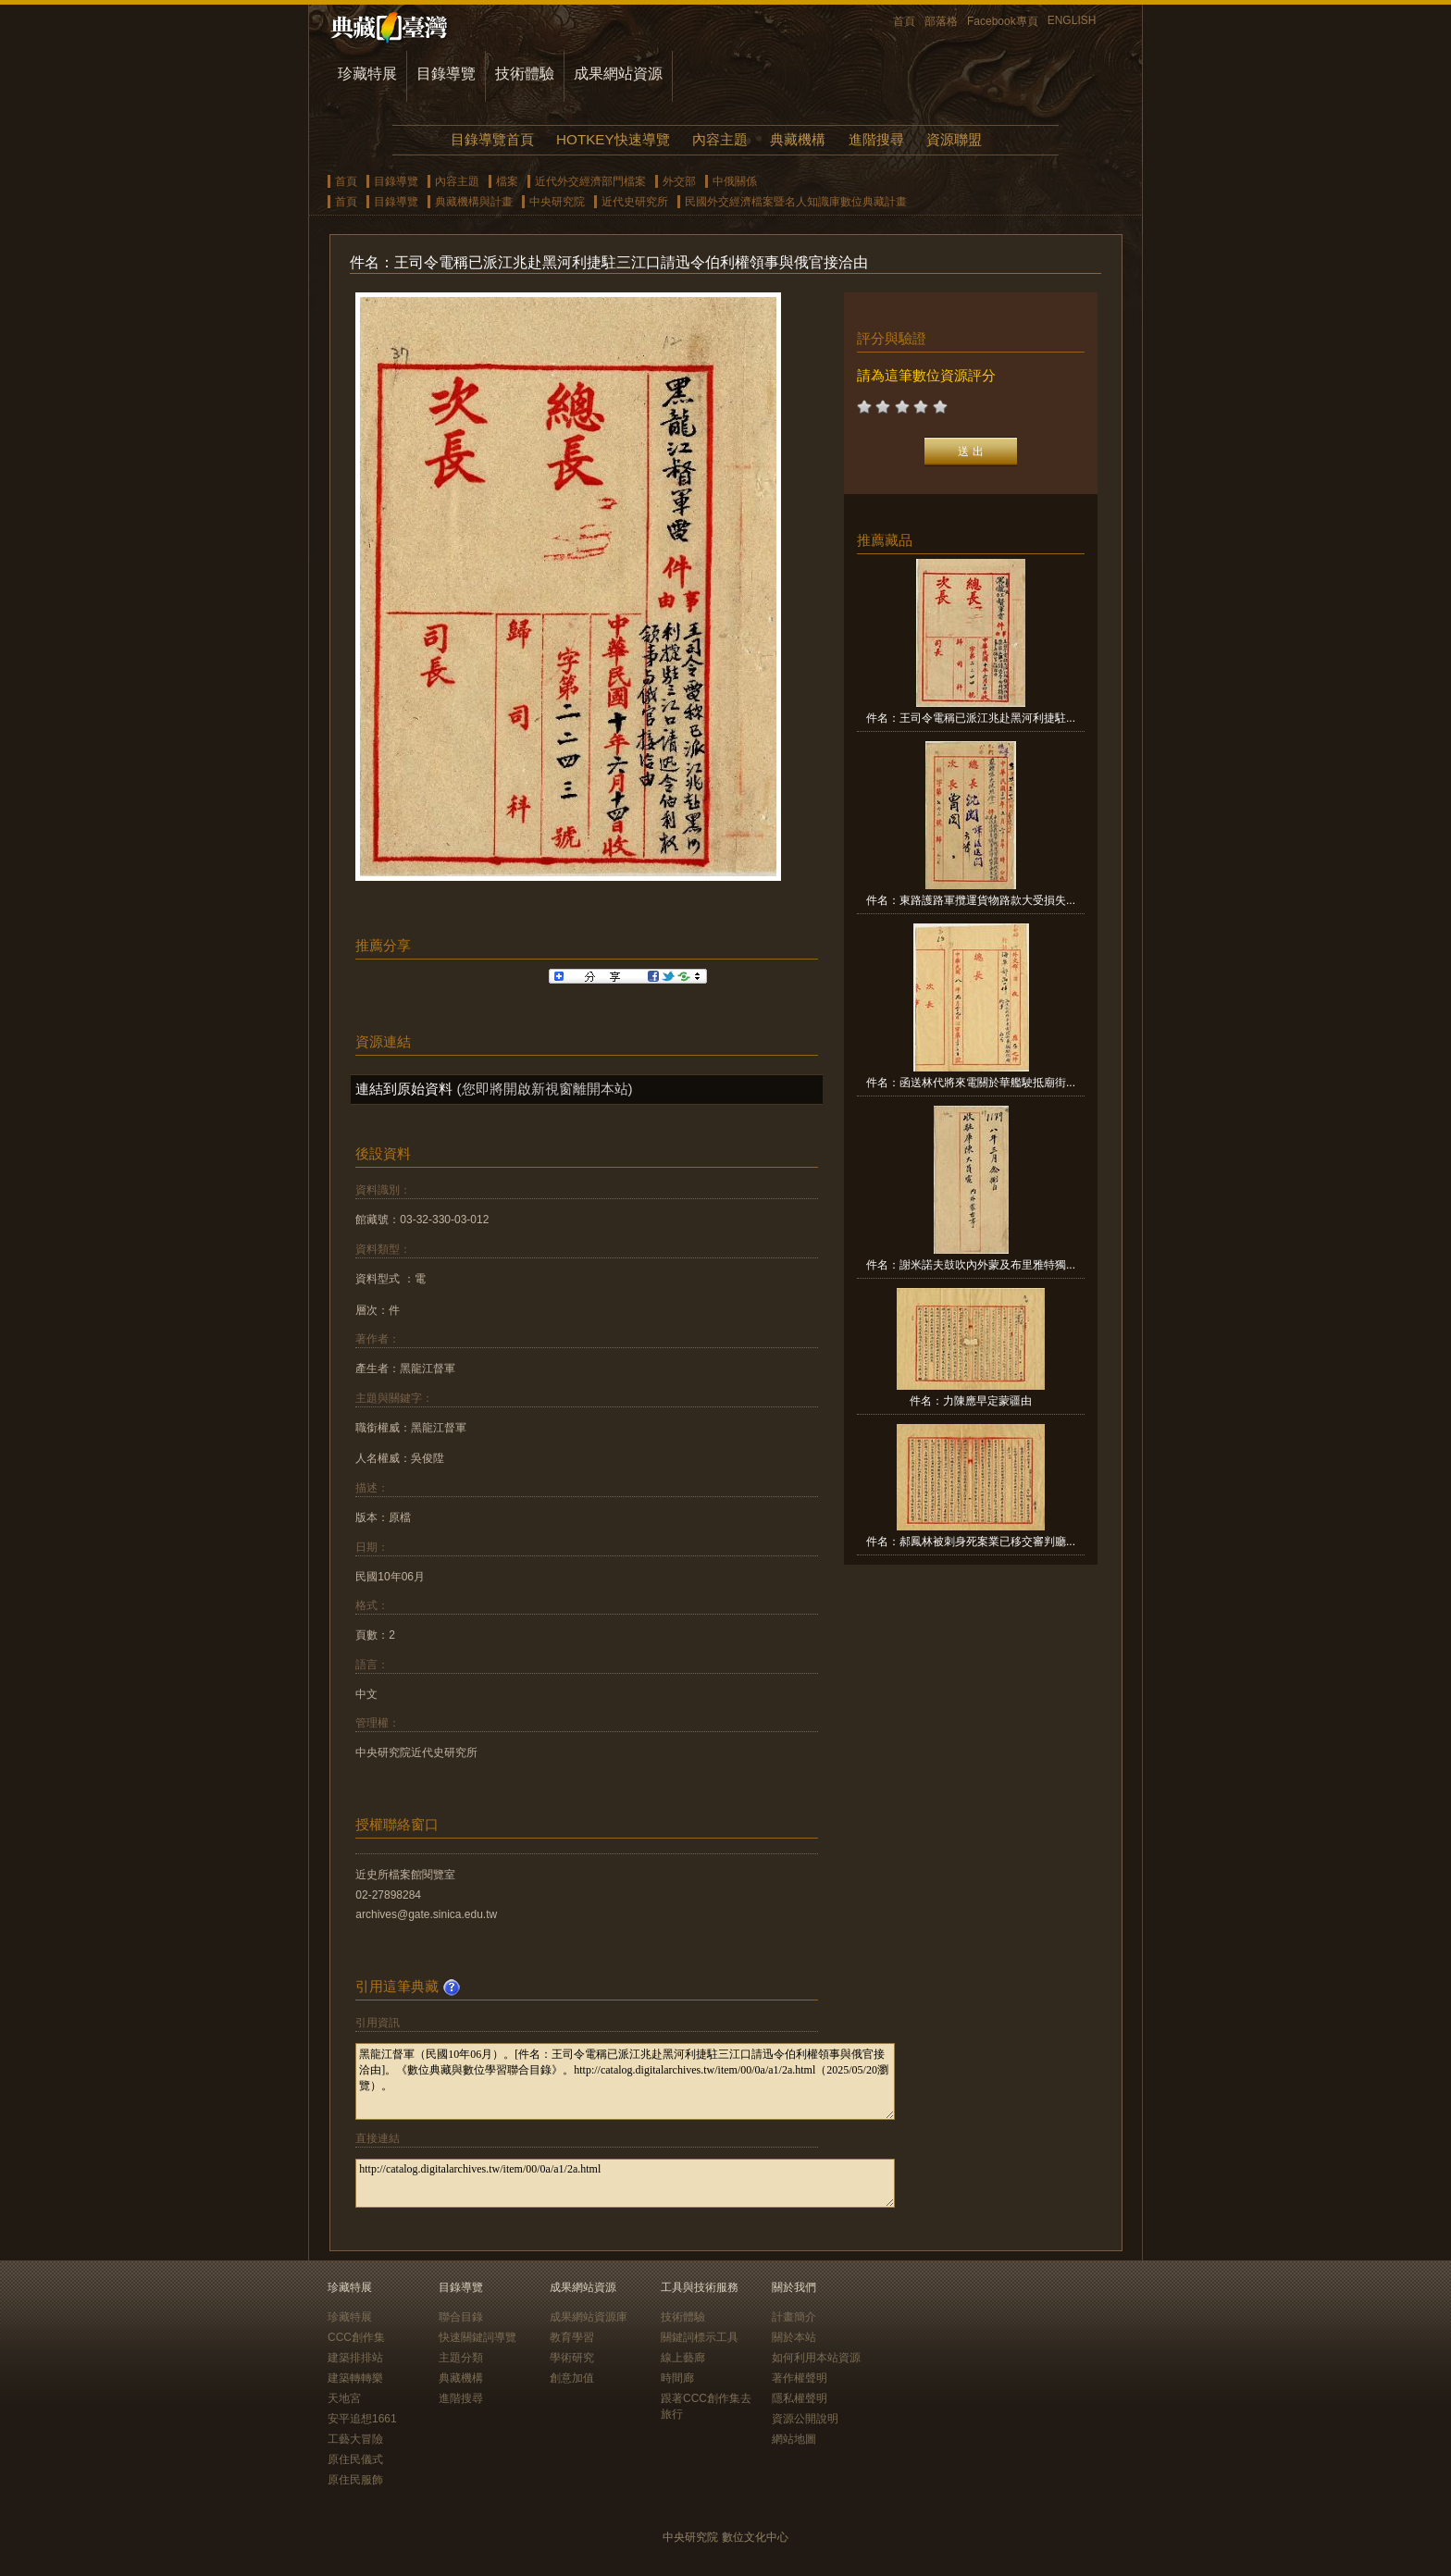 The height and width of the screenshot is (2576, 1451). Describe the element at coordinates (618, 73) in the screenshot. I see `成果網站資源` at that location.